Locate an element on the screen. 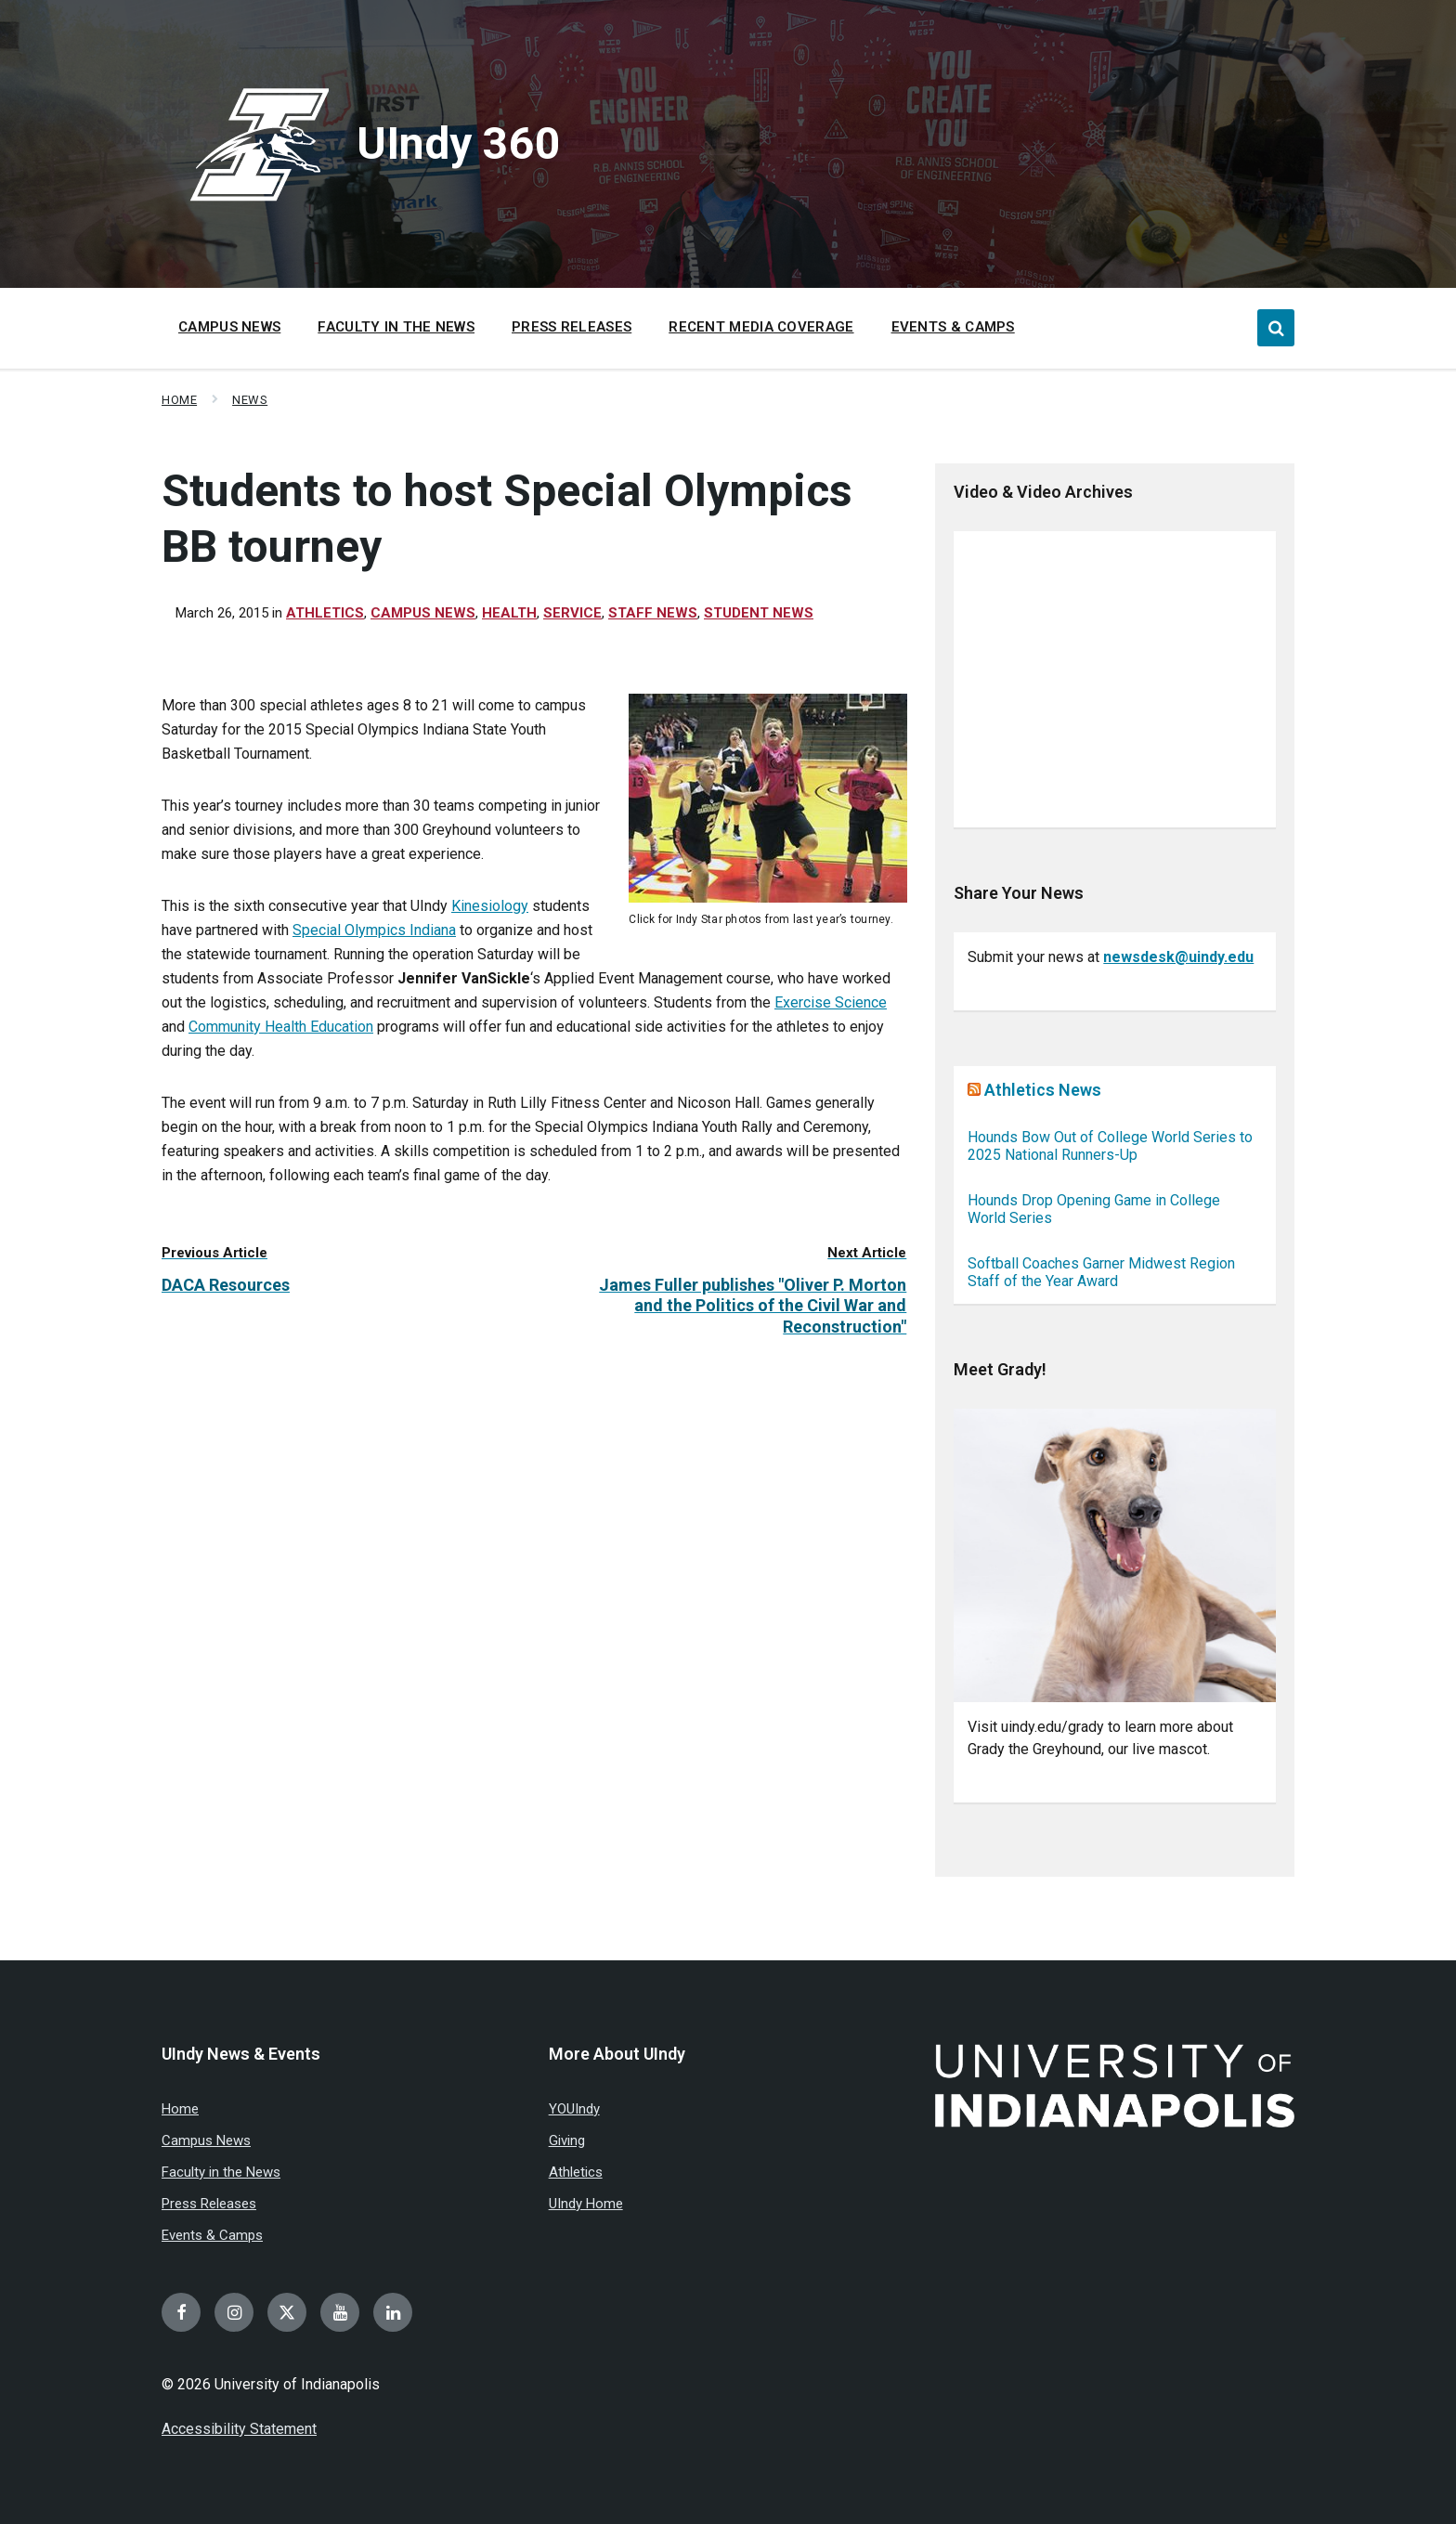 The image size is (1456, 2524). Events & Camps is located at coordinates (212, 2235).